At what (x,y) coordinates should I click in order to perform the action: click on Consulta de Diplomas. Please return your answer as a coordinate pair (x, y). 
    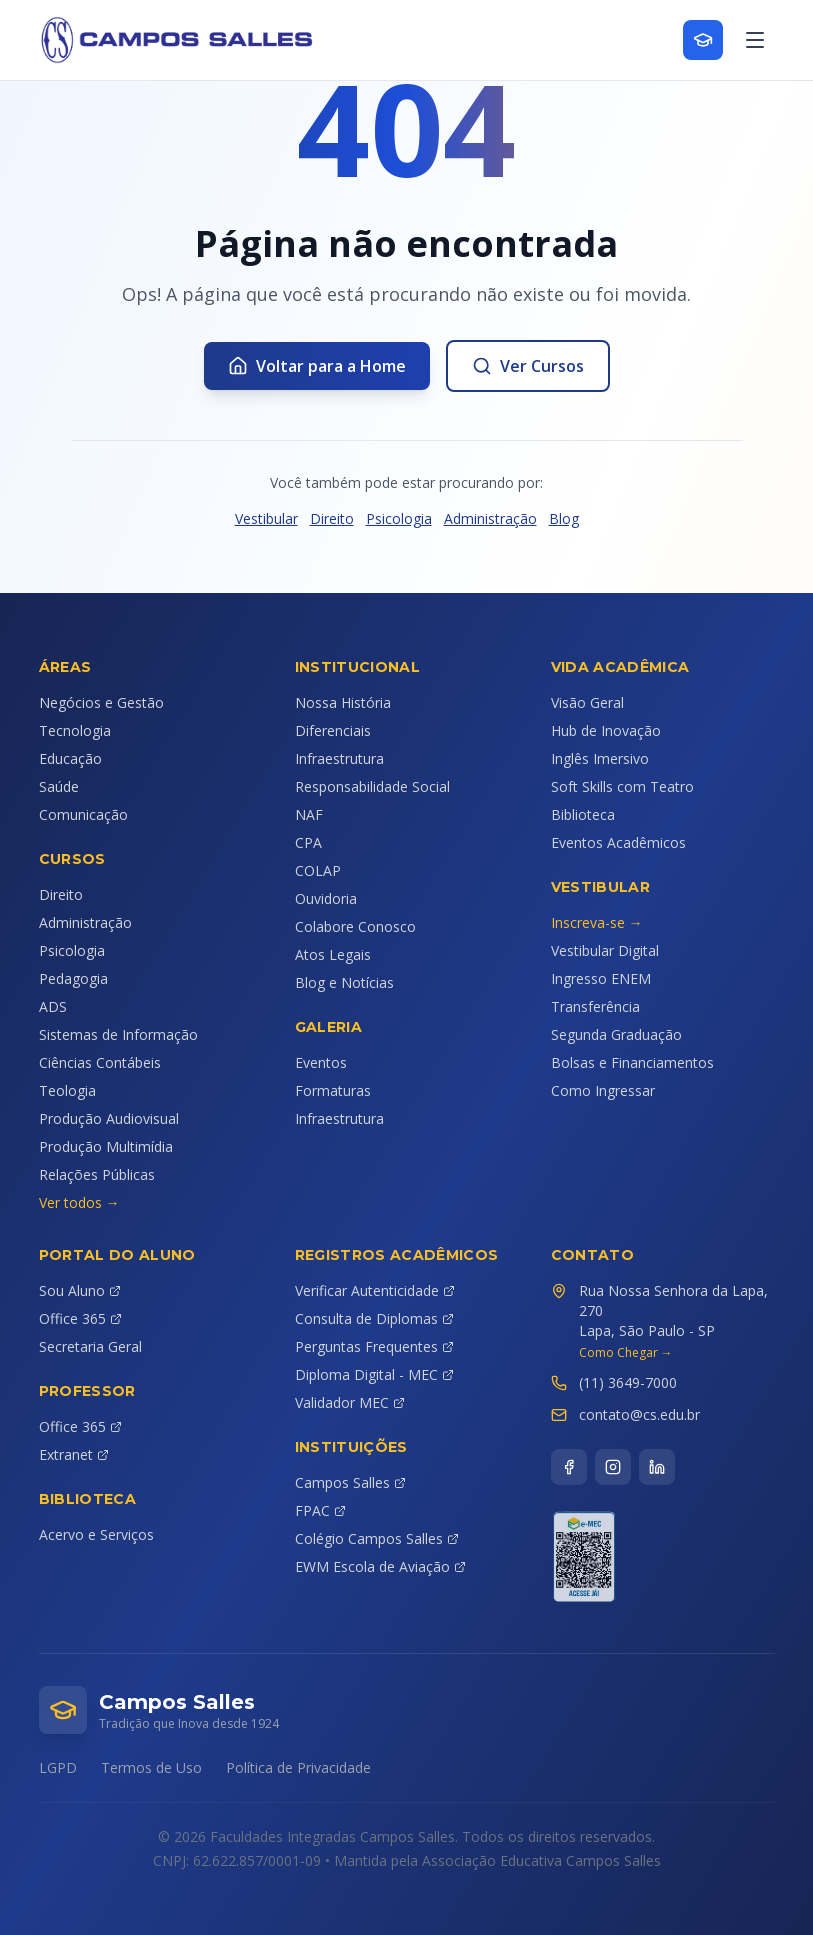
    Looking at the image, I should click on (374, 1318).